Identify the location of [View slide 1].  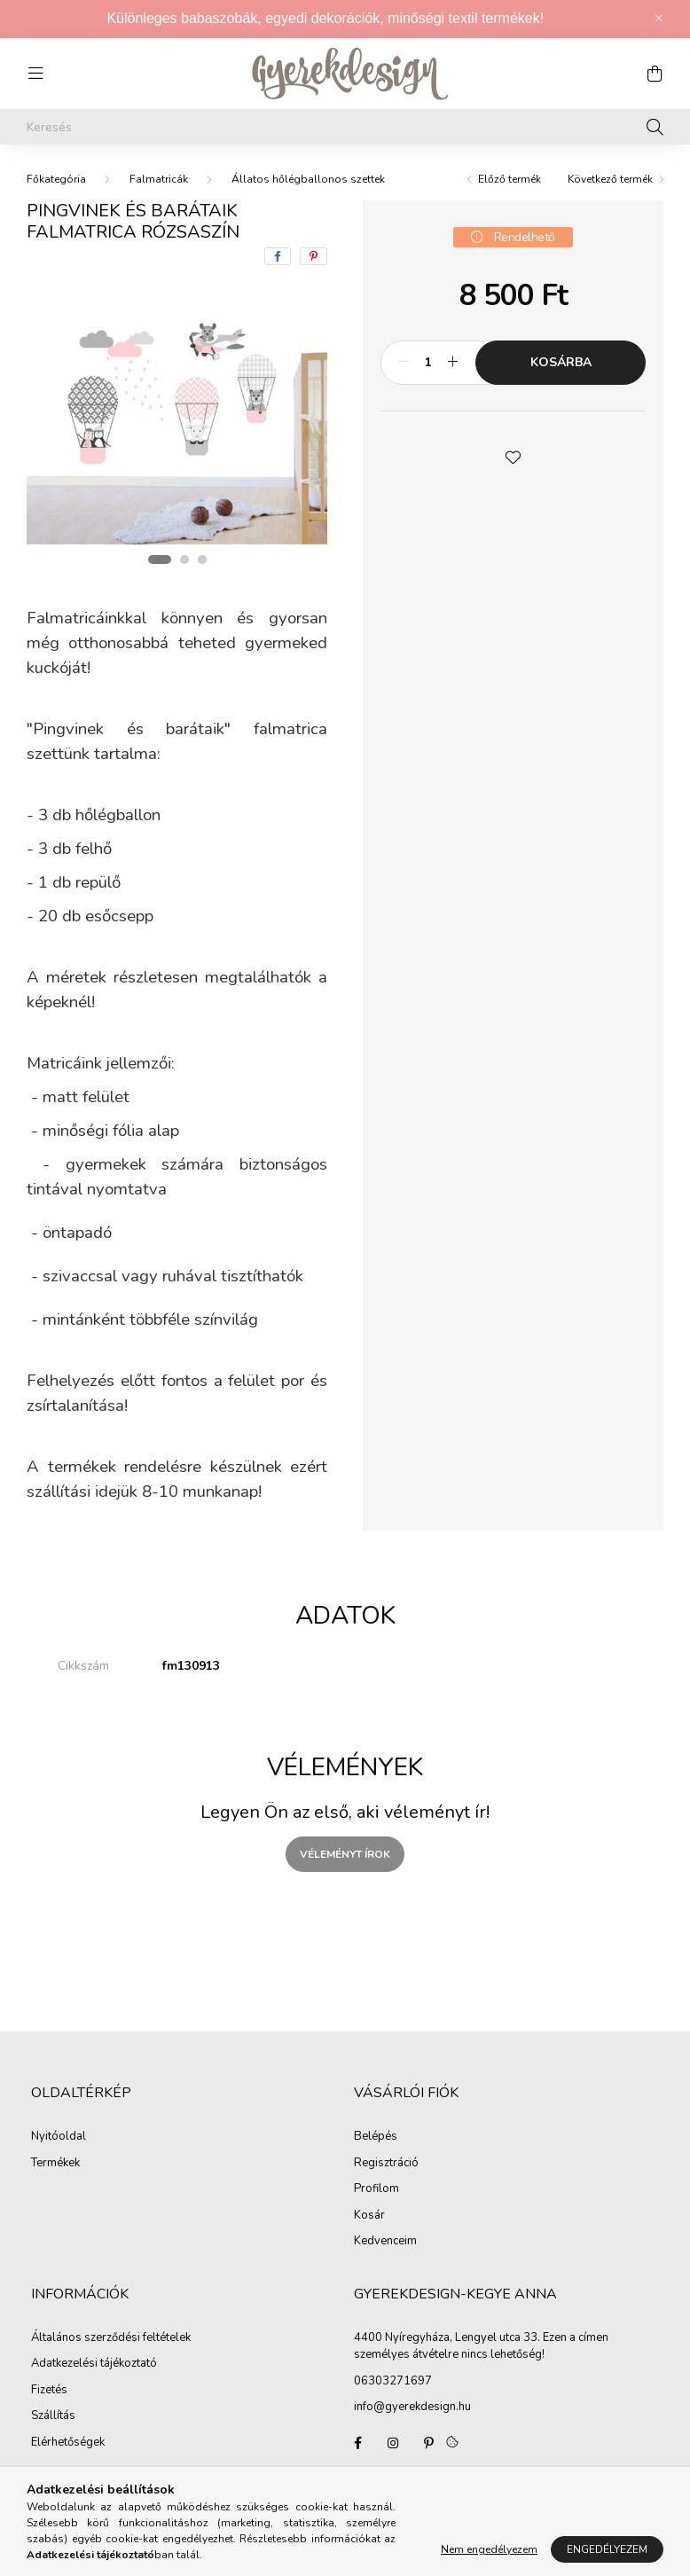
(159, 559).